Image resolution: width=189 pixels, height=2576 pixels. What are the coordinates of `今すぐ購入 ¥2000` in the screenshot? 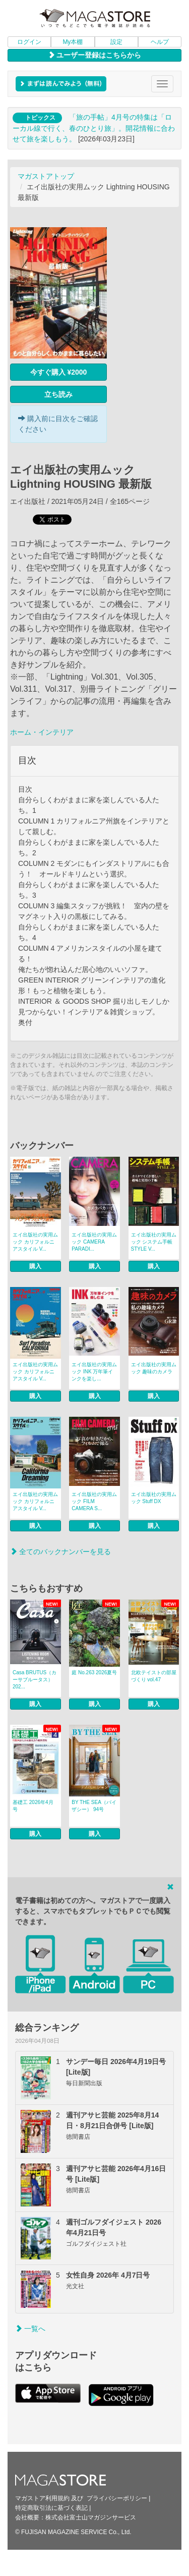 It's located at (58, 372).